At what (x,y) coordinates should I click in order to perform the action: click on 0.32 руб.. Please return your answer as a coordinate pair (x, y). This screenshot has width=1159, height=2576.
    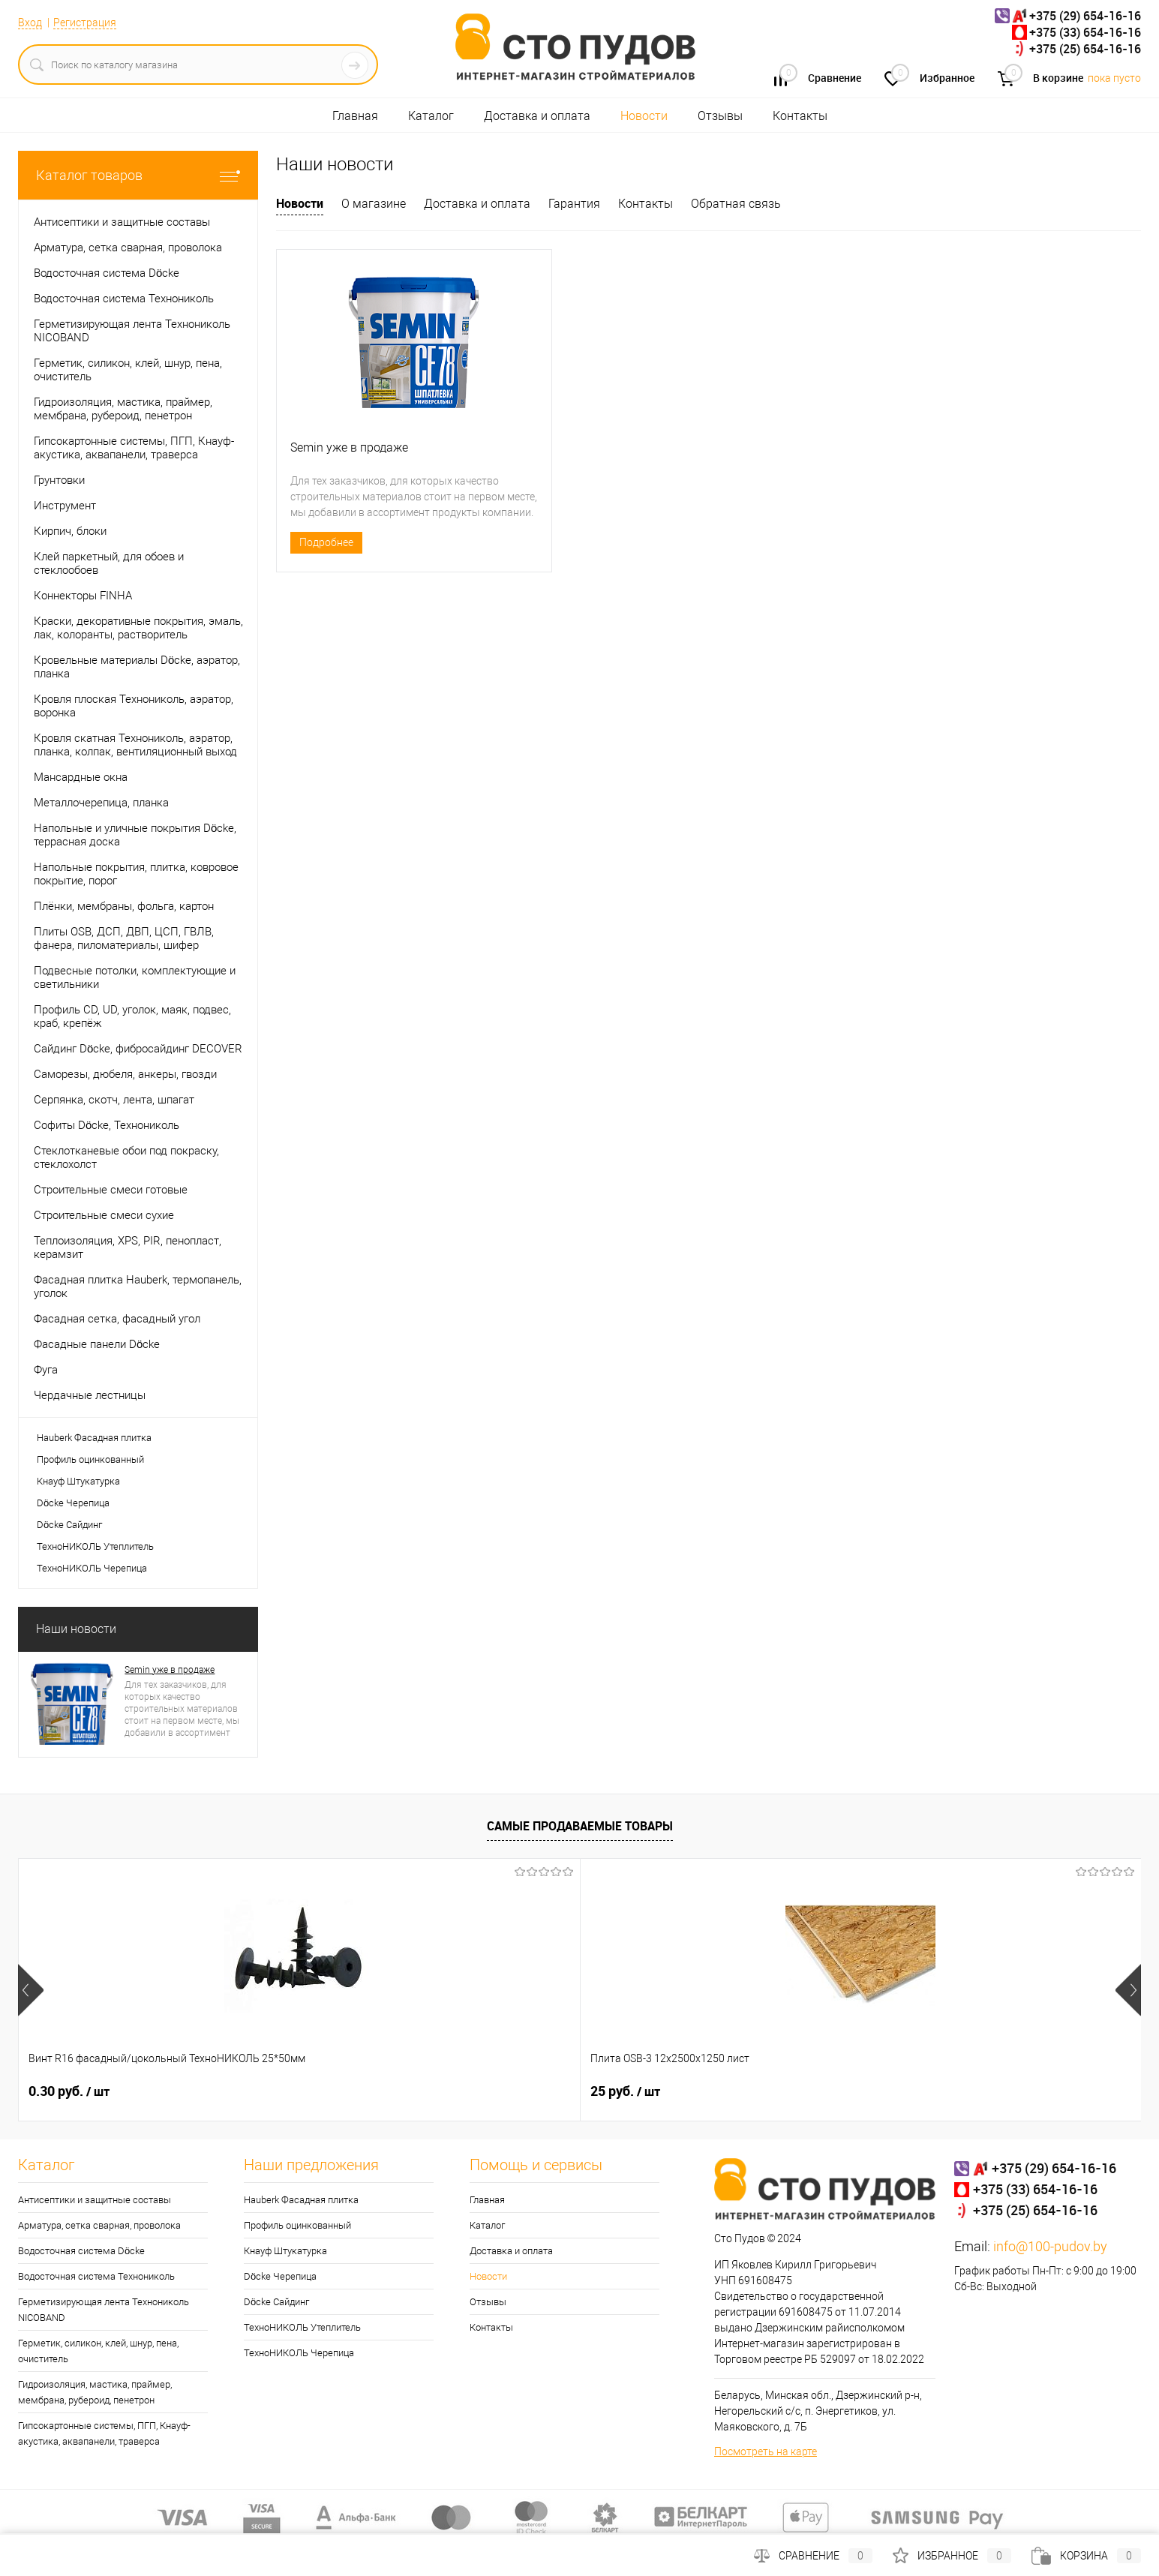
    Looking at the image, I should click on (518, 2091).